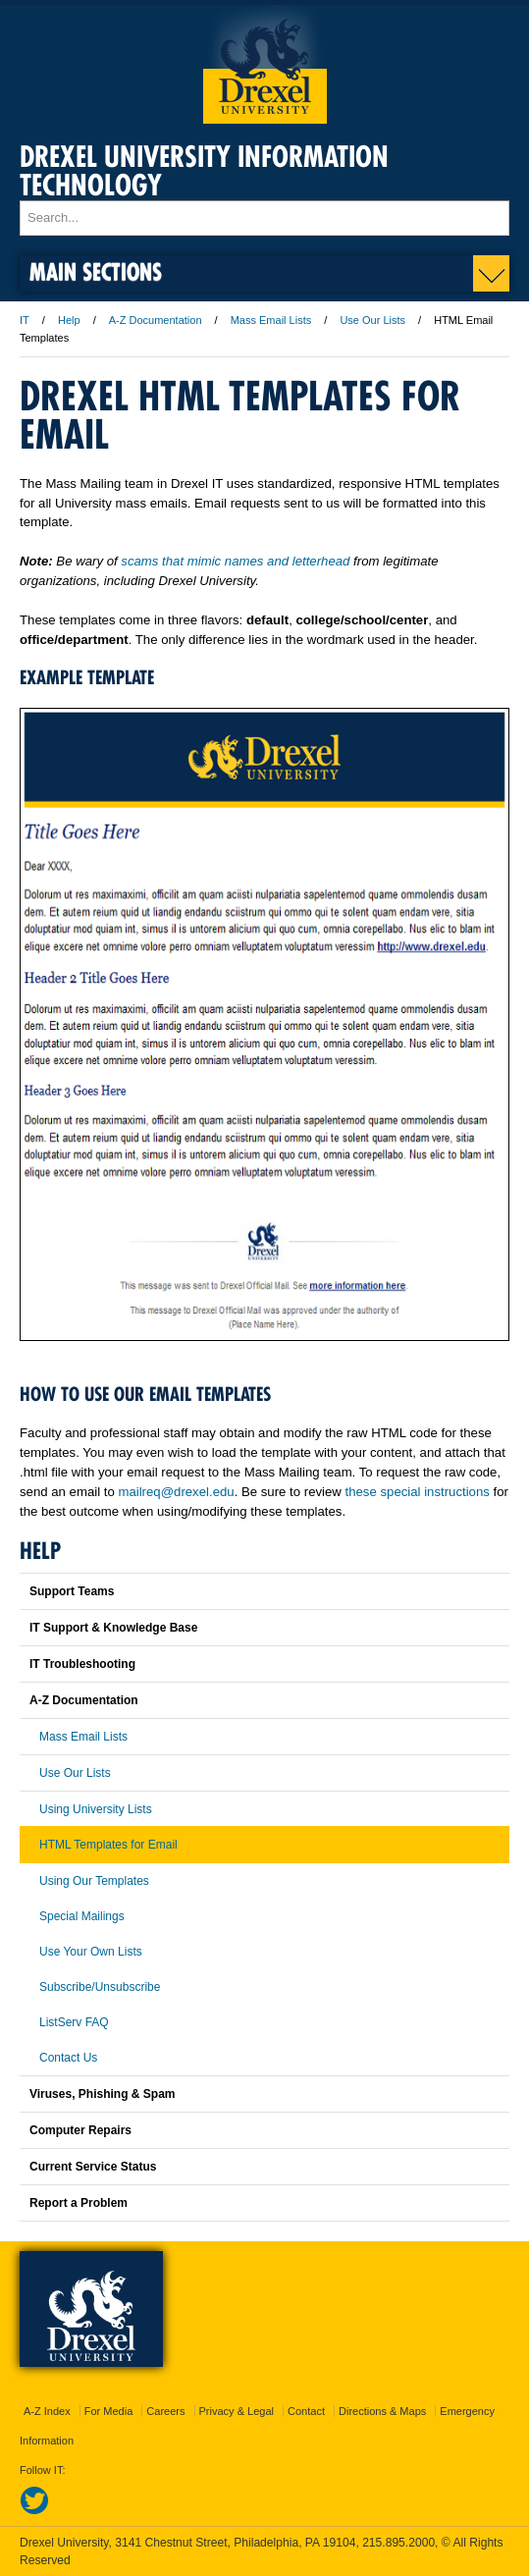 This screenshot has height=2576, width=529. What do you see at coordinates (92, 2167) in the screenshot?
I see `Current Service Status` at bounding box center [92, 2167].